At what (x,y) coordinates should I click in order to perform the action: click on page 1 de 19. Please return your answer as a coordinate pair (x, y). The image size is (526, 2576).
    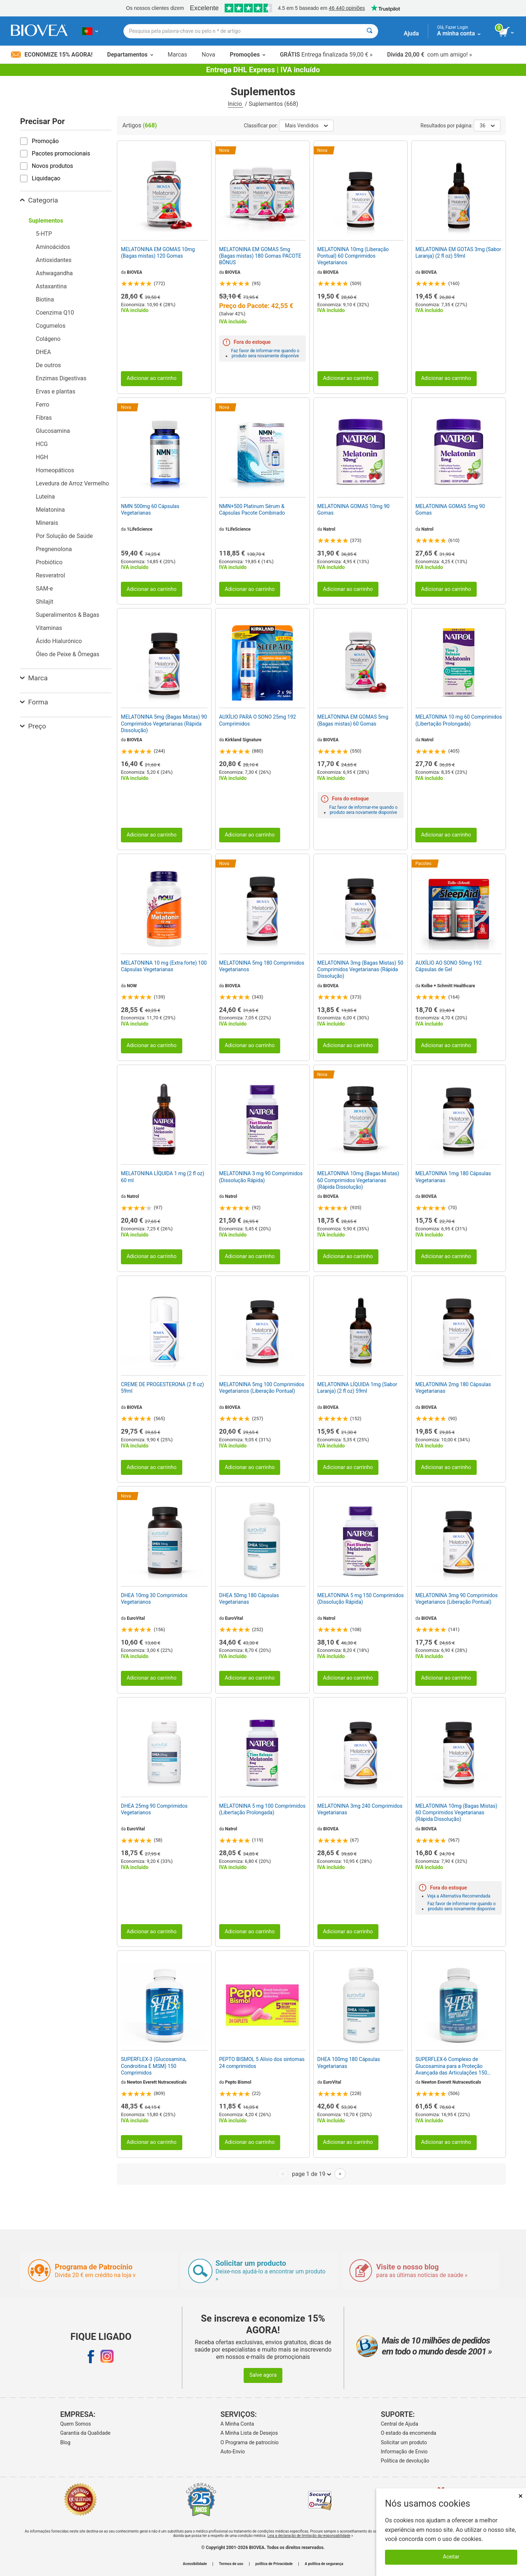
    Looking at the image, I should click on (311, 2173).